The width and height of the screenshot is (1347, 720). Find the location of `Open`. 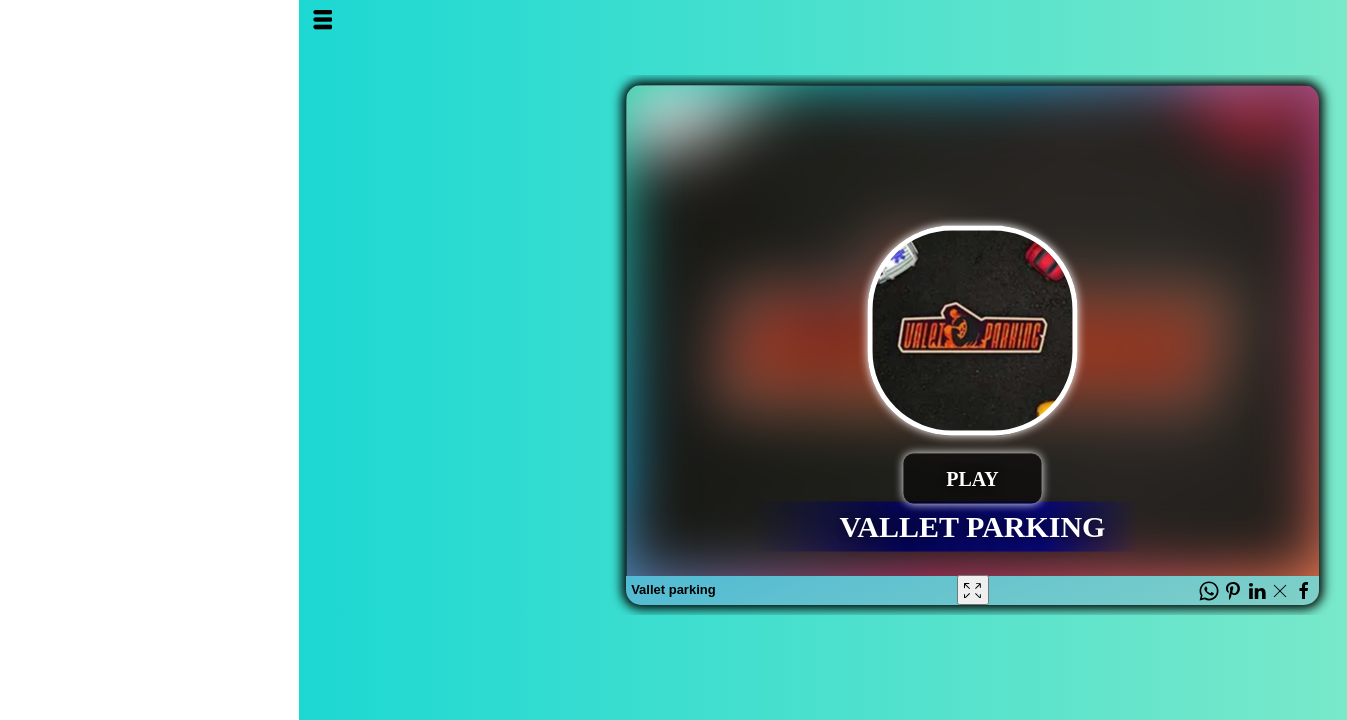

Open is located at coordinates (32, 19).